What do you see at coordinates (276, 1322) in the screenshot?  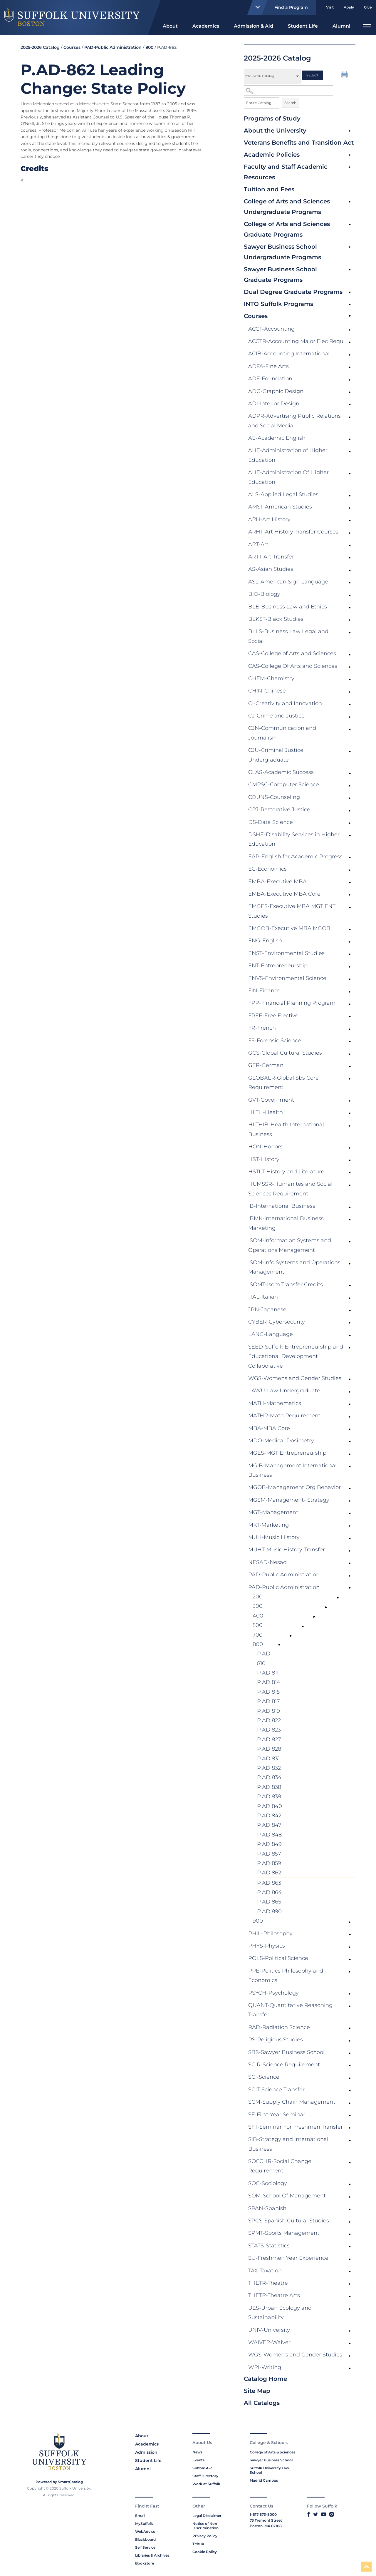 I see `CYBER-Cybersecurity` at bounding box center [276, 1322].